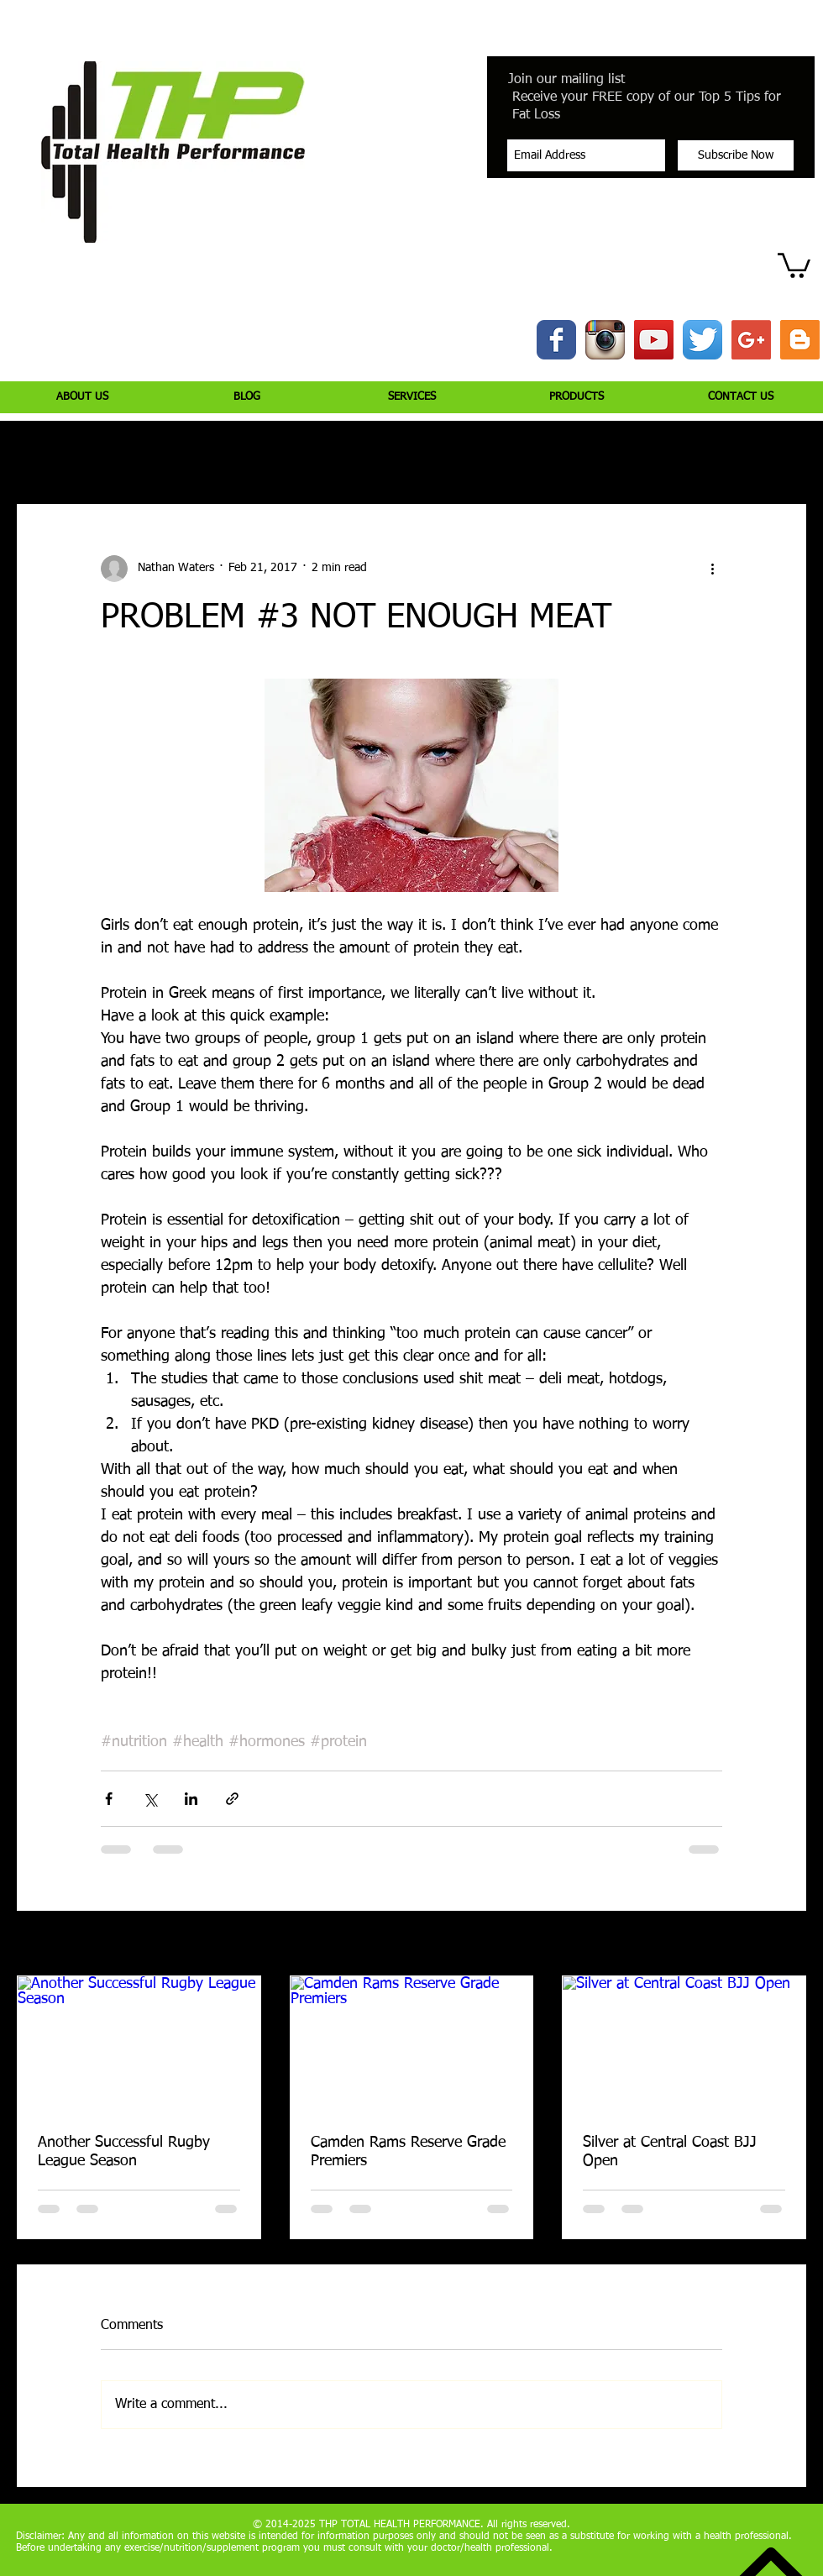 The height and width of the screenshot is (2576, 823). Describe the element at coordinates (139, 2044) in the screenshot. I see `[Another Successful Rugby League Season]` at that location.